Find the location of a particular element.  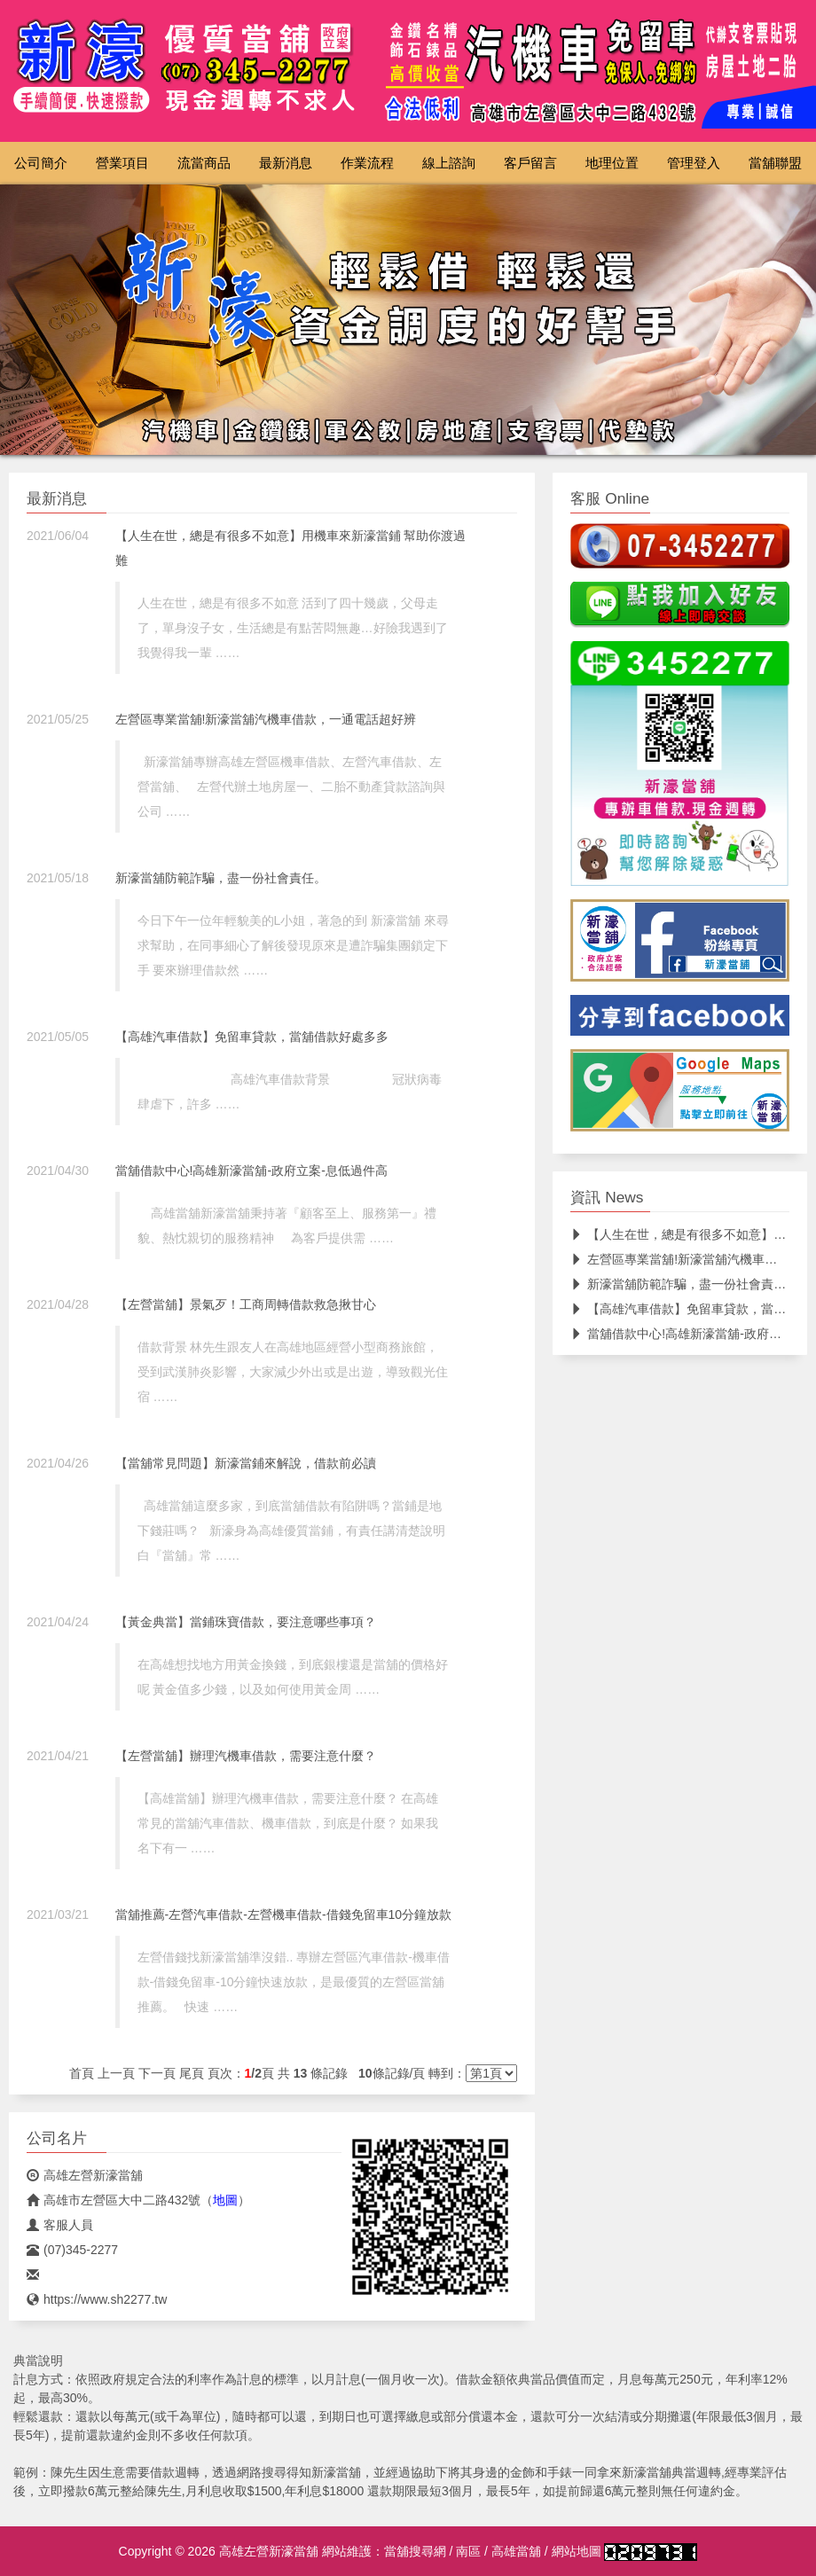

客戶留言 is located at coordinates (530, 163).